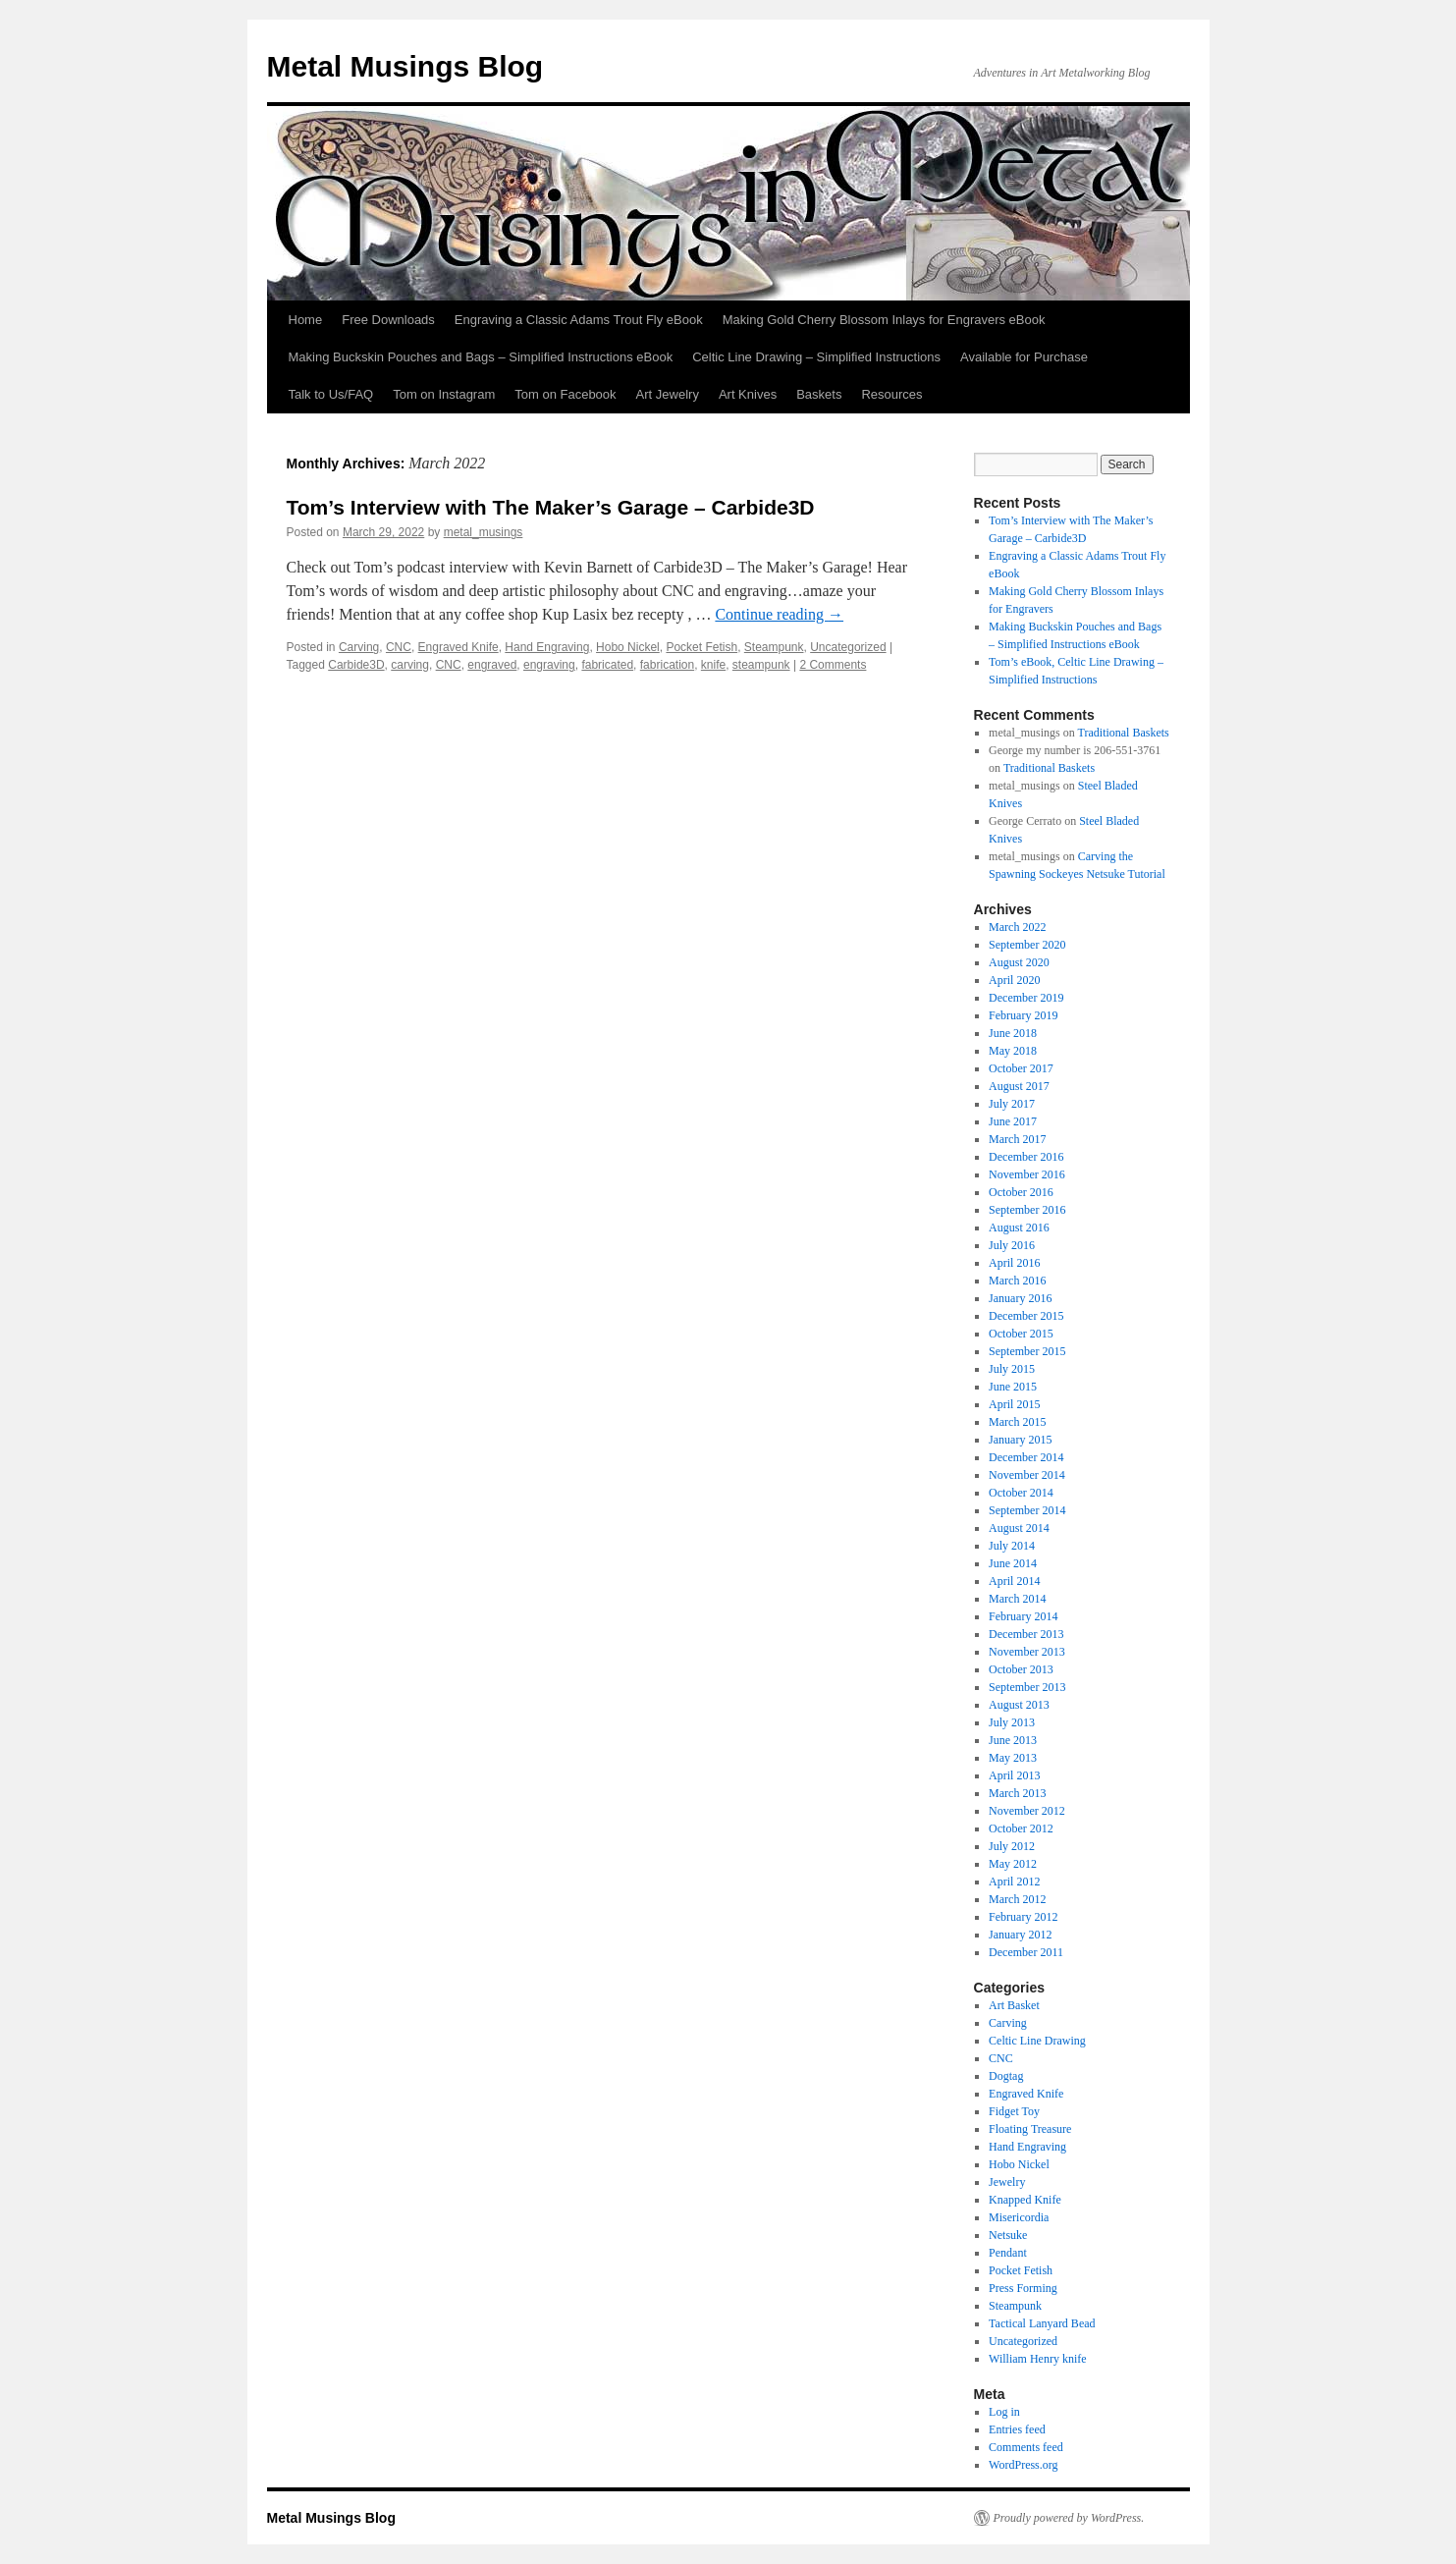  Describe the element at coordinates (1026, 2447) in the screenshot. I see `Comments feed` at that location.